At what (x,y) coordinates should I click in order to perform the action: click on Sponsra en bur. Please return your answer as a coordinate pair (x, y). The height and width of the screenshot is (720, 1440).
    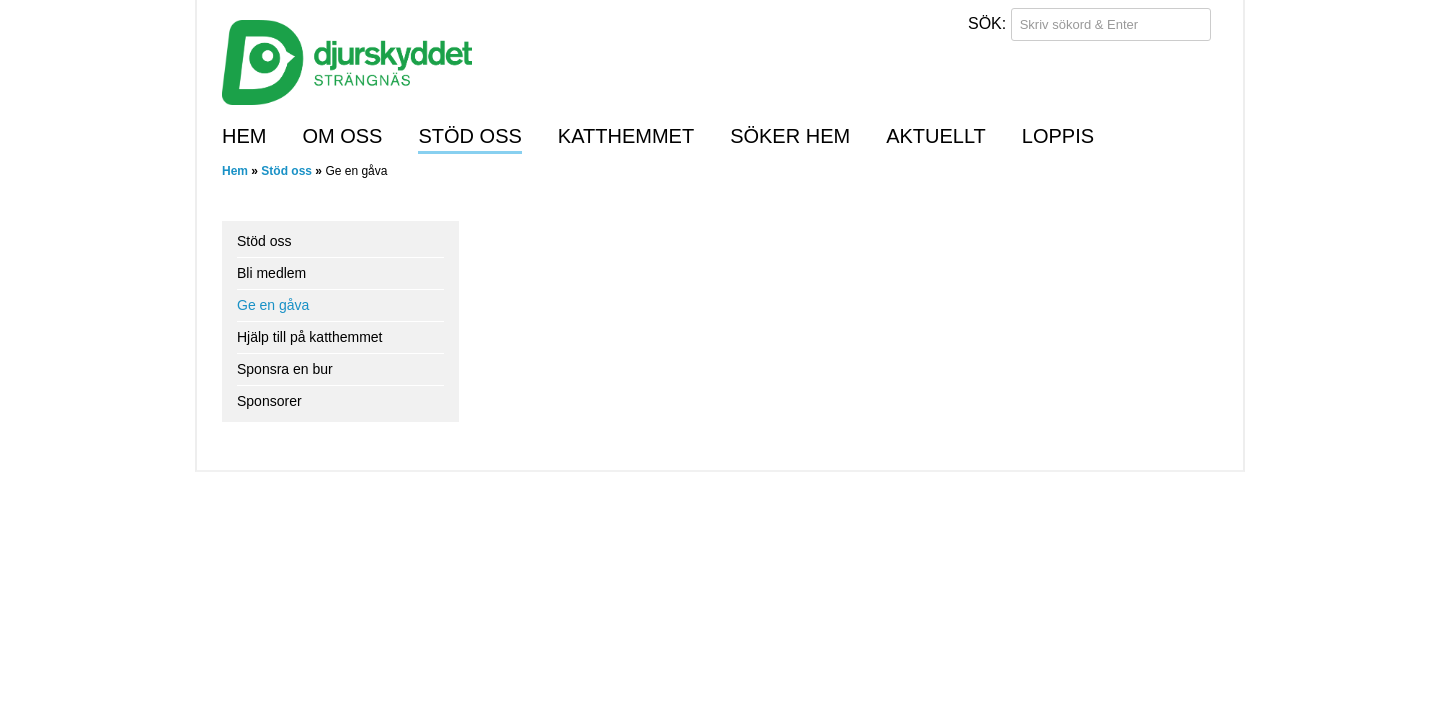
    Looking at the image, I should click on (285, 369).